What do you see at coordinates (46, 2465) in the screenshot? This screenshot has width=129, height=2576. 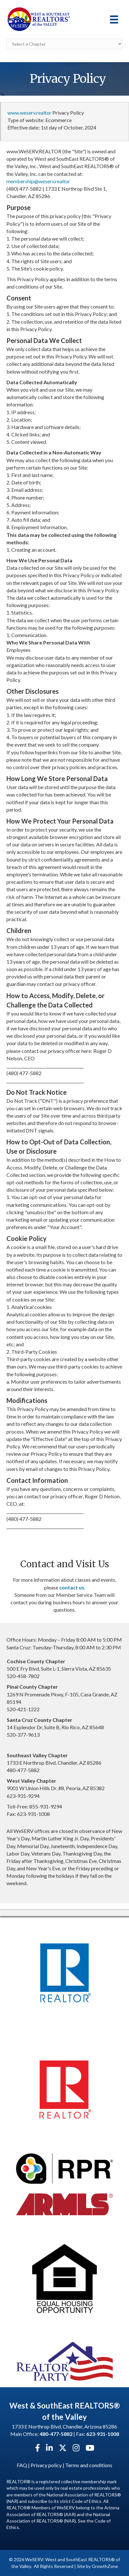 I see `Privacy policy` at bounding box center [46, 2465].